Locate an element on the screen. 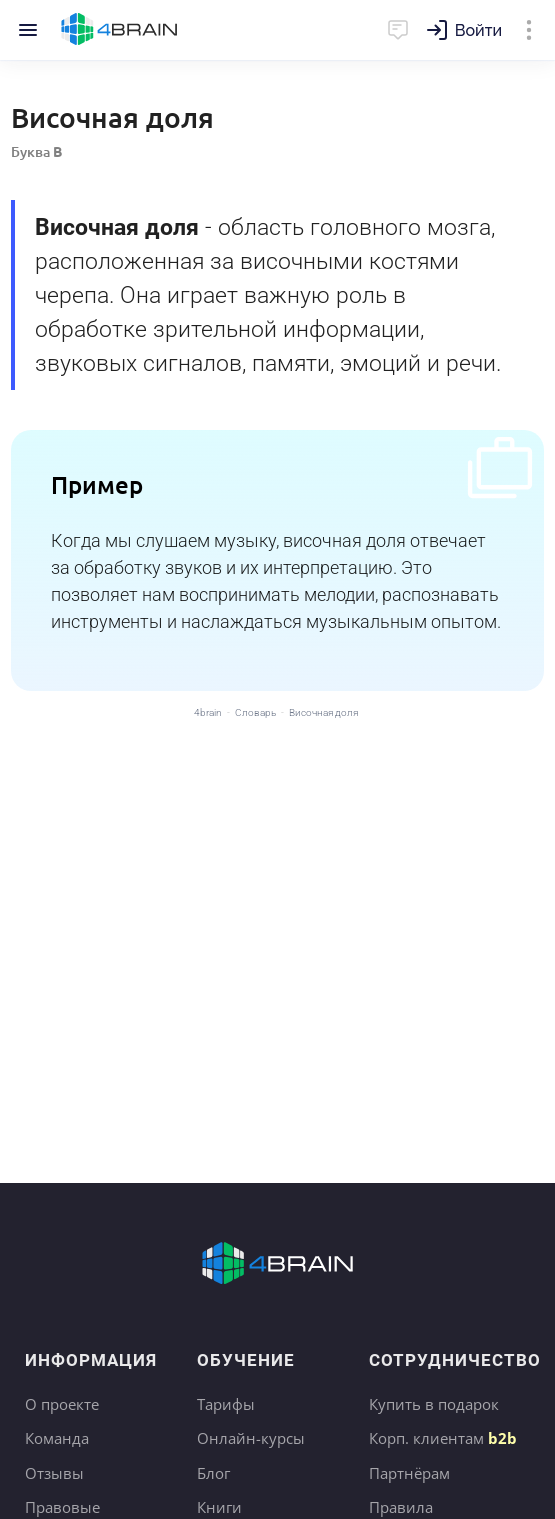 Image resolution: width=555 pixels, height=1519 pixels. Буква is located at coordinates (36, 151).